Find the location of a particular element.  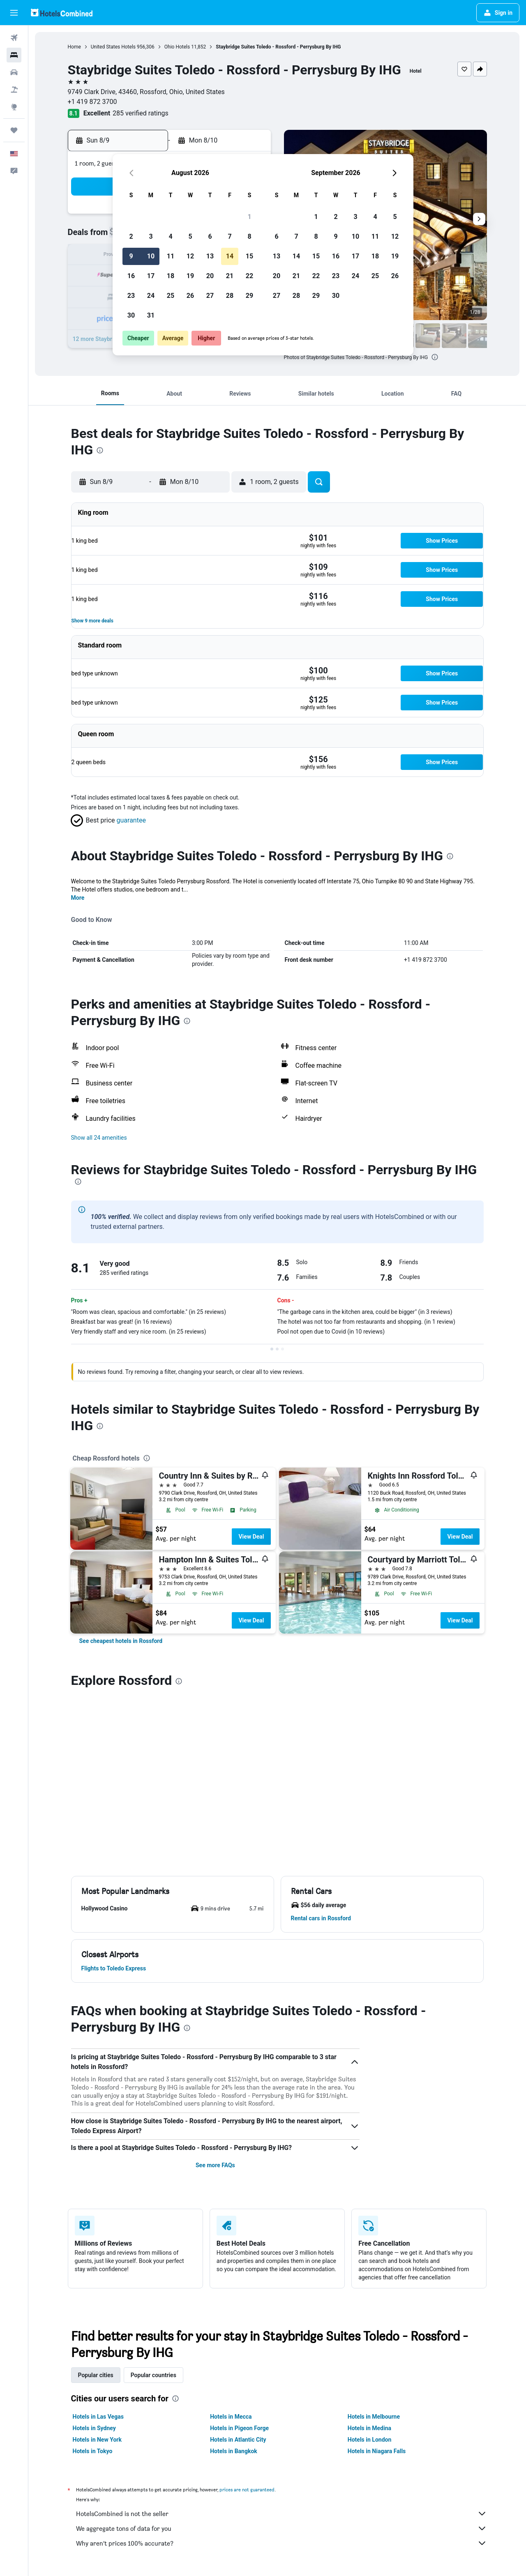

8 [button] is located at coordinates (249, 236).